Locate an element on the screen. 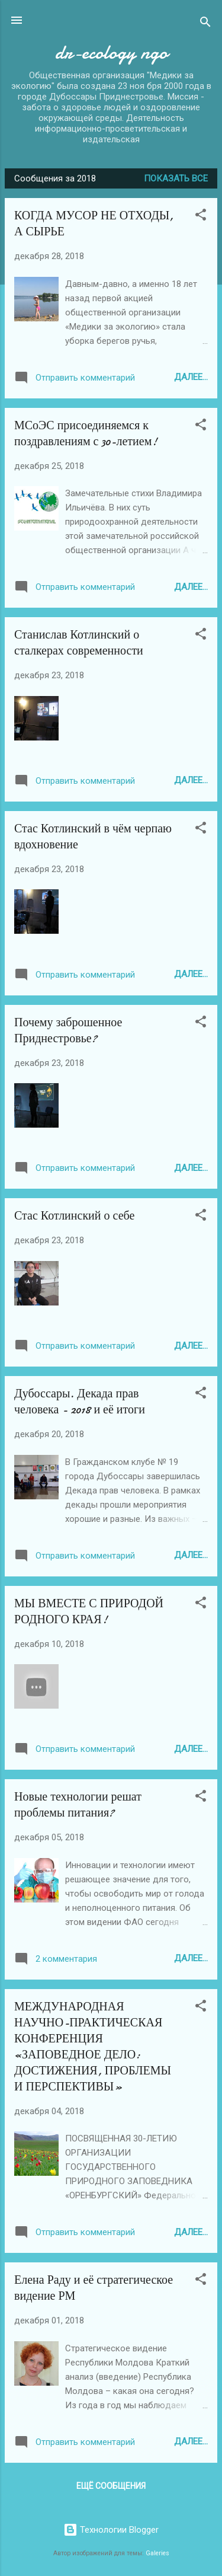  Станислав Котлинский о сталкерах современности is located at coordinates (78, 643).